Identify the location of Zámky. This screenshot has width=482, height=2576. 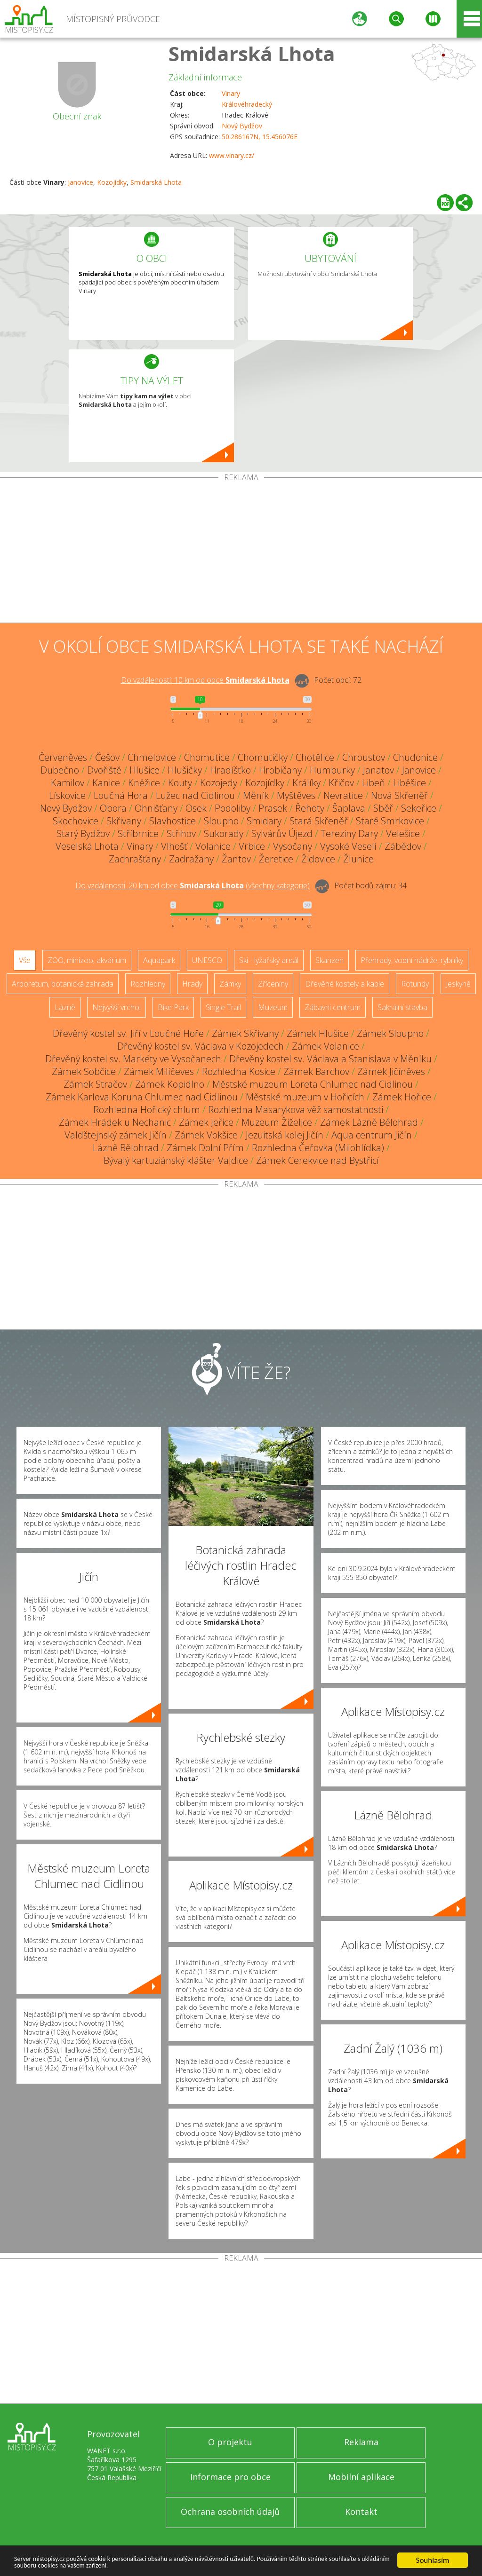
(230, 984).